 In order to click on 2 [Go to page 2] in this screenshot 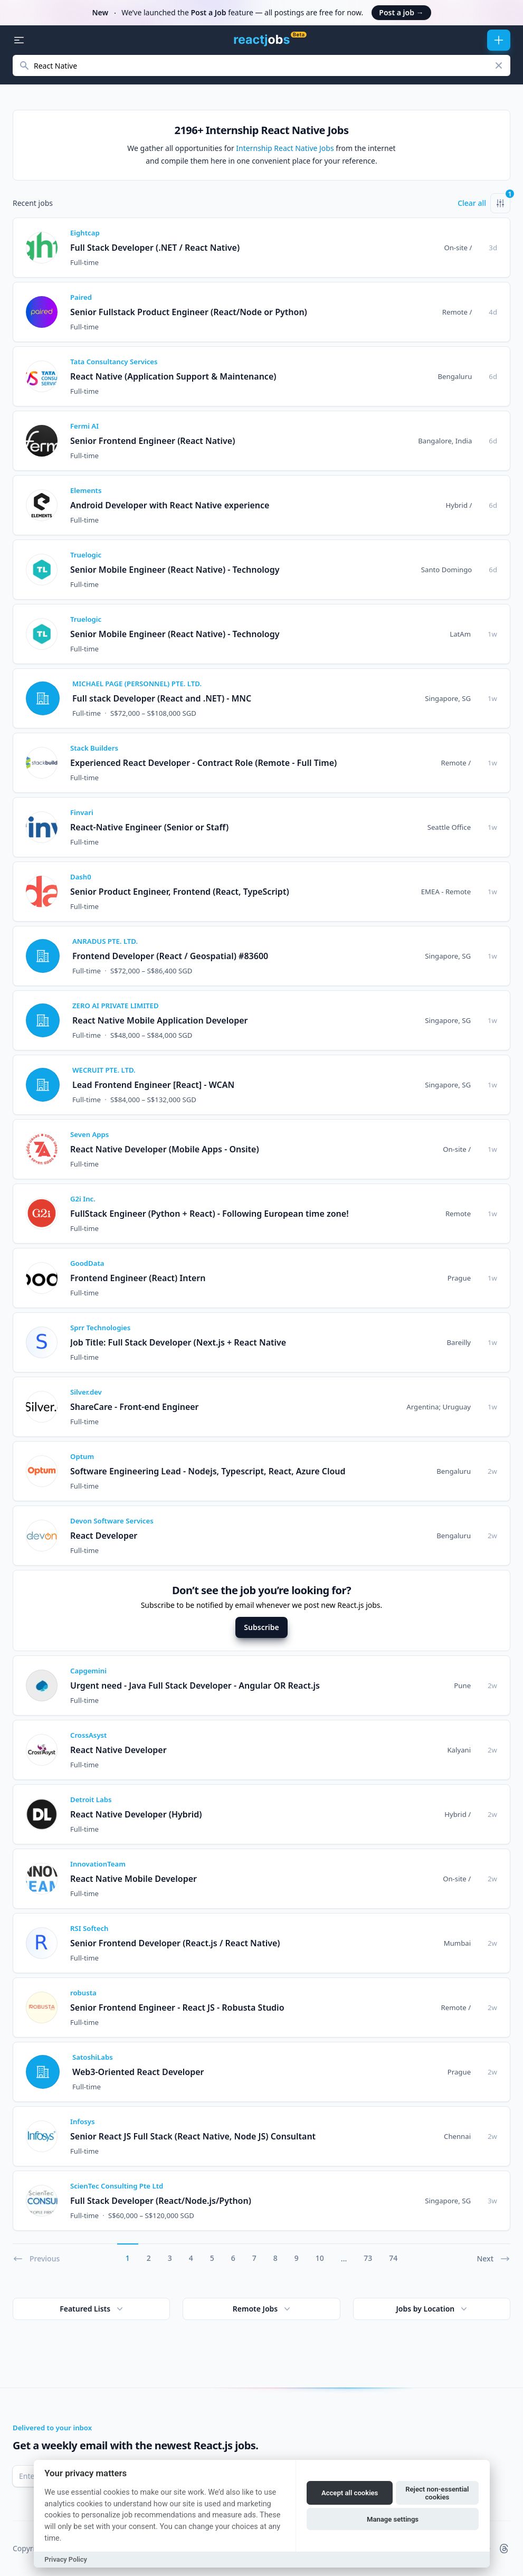, I will do `click(149, 2258)`.